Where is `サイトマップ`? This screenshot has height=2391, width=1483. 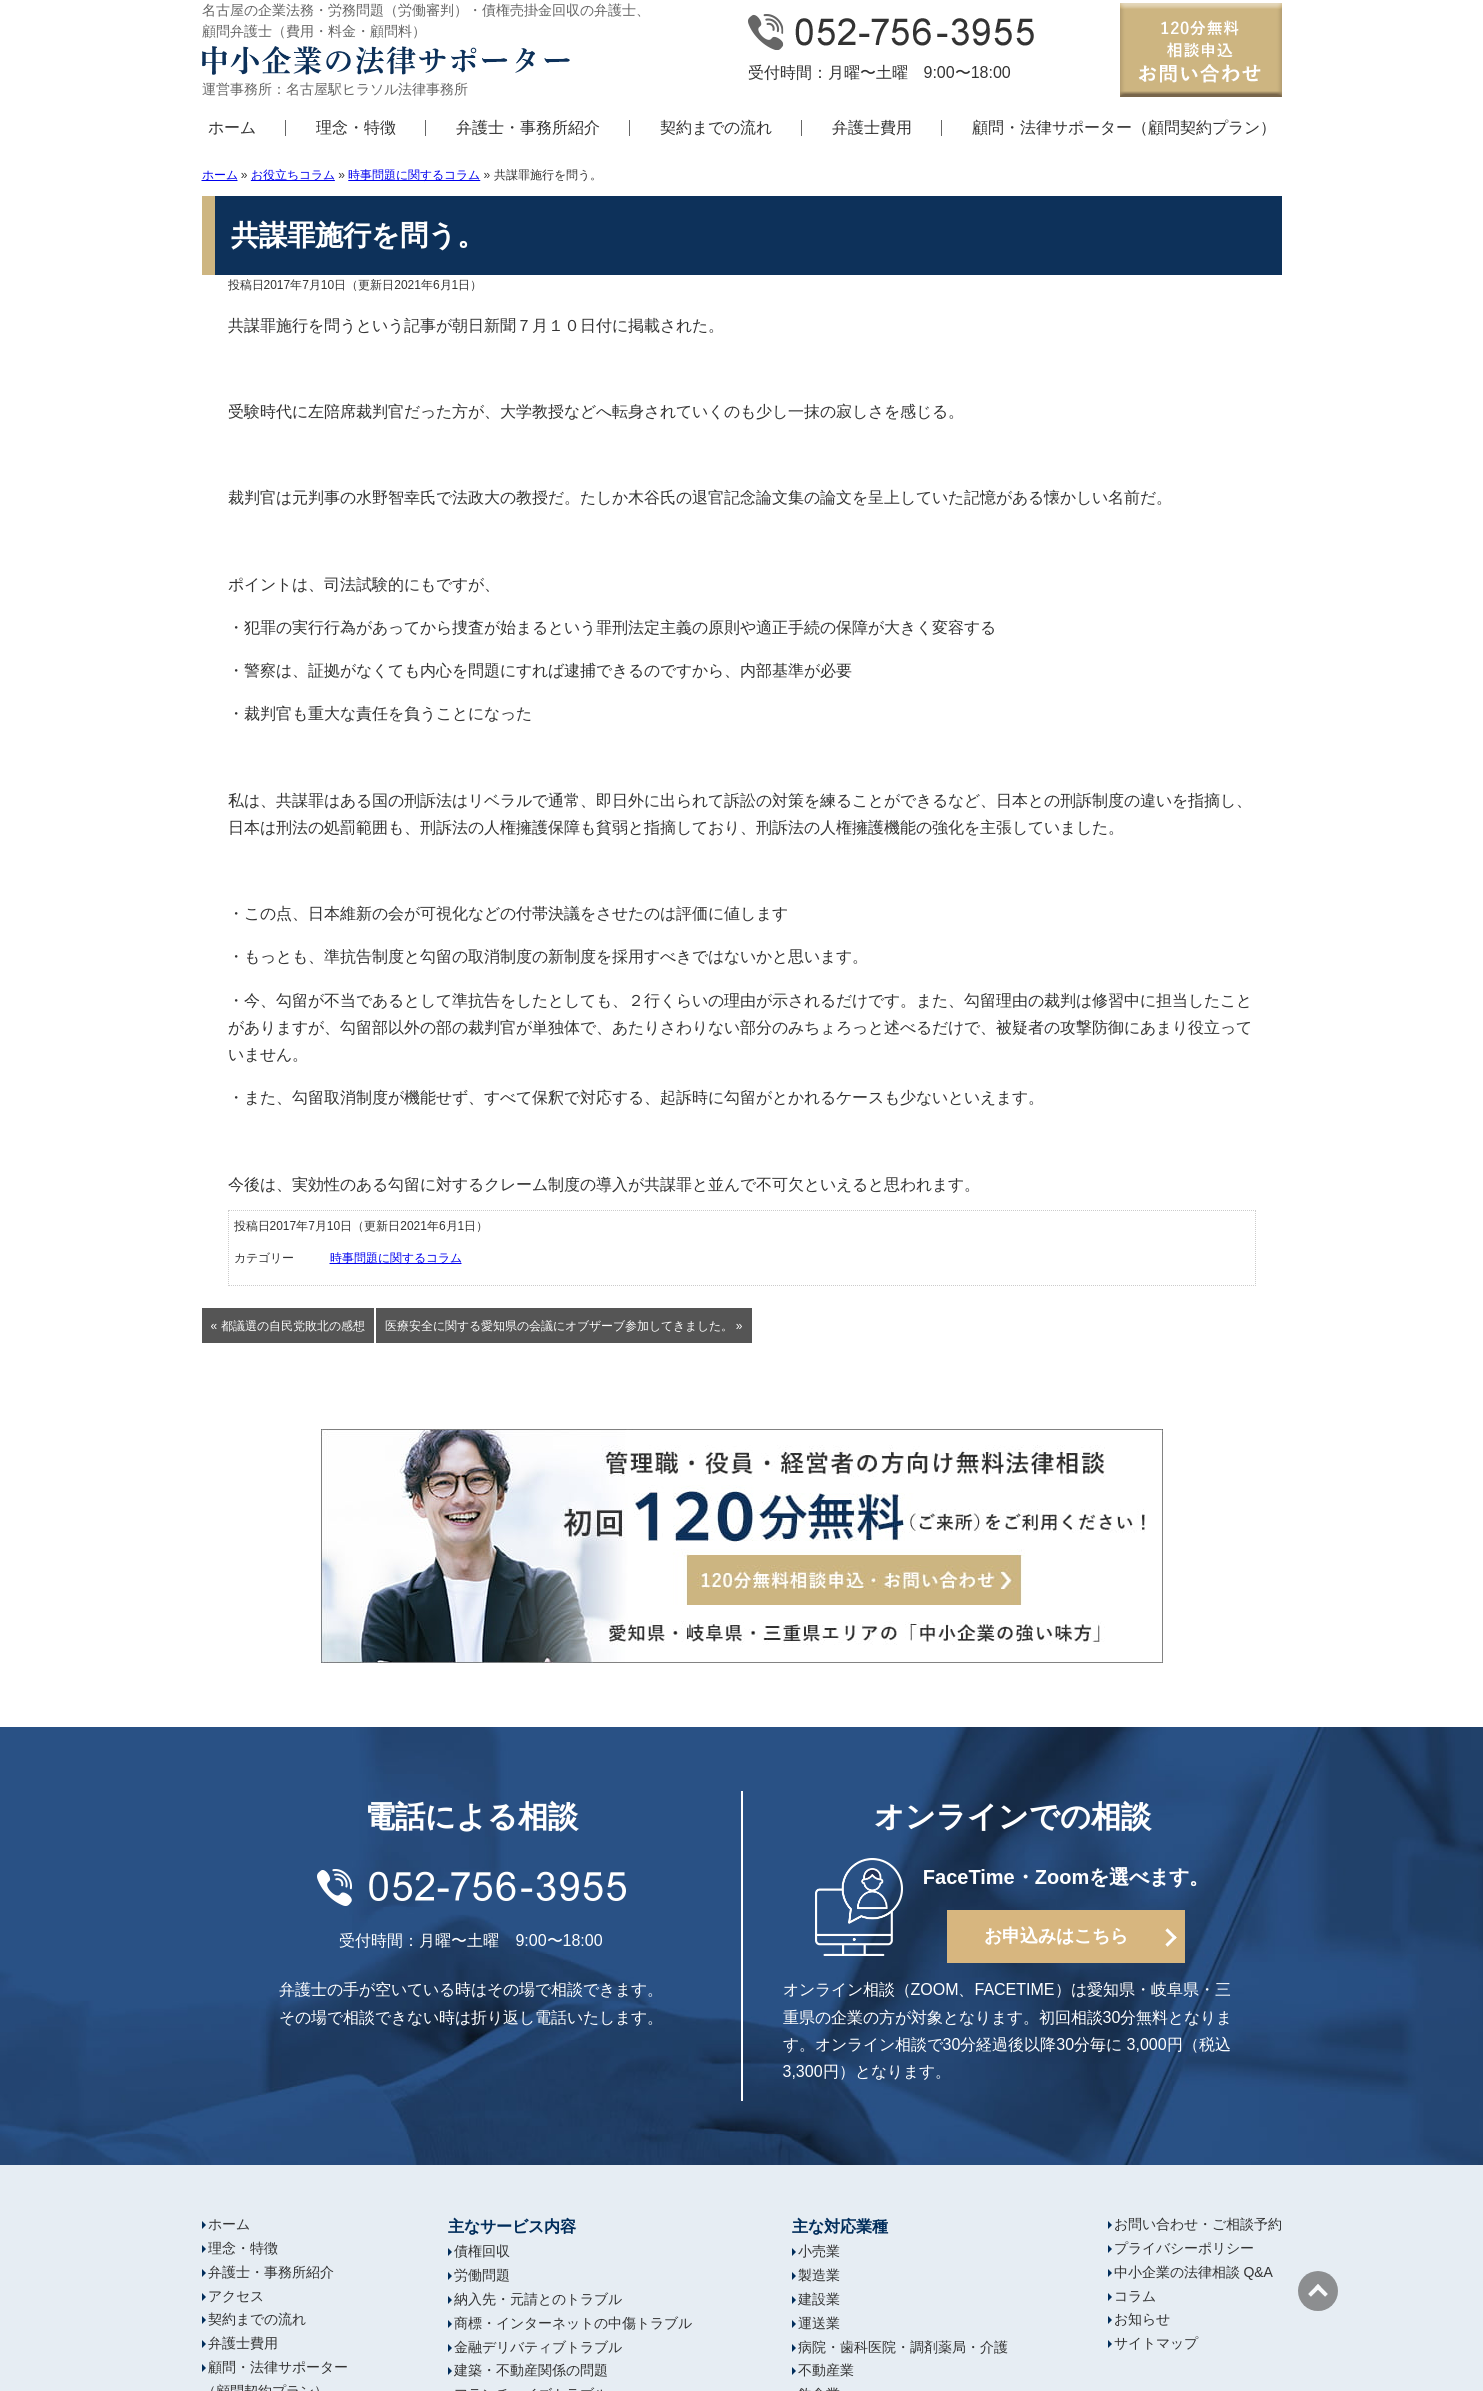 サイトマップ is located at coordinates (1156, 2343).